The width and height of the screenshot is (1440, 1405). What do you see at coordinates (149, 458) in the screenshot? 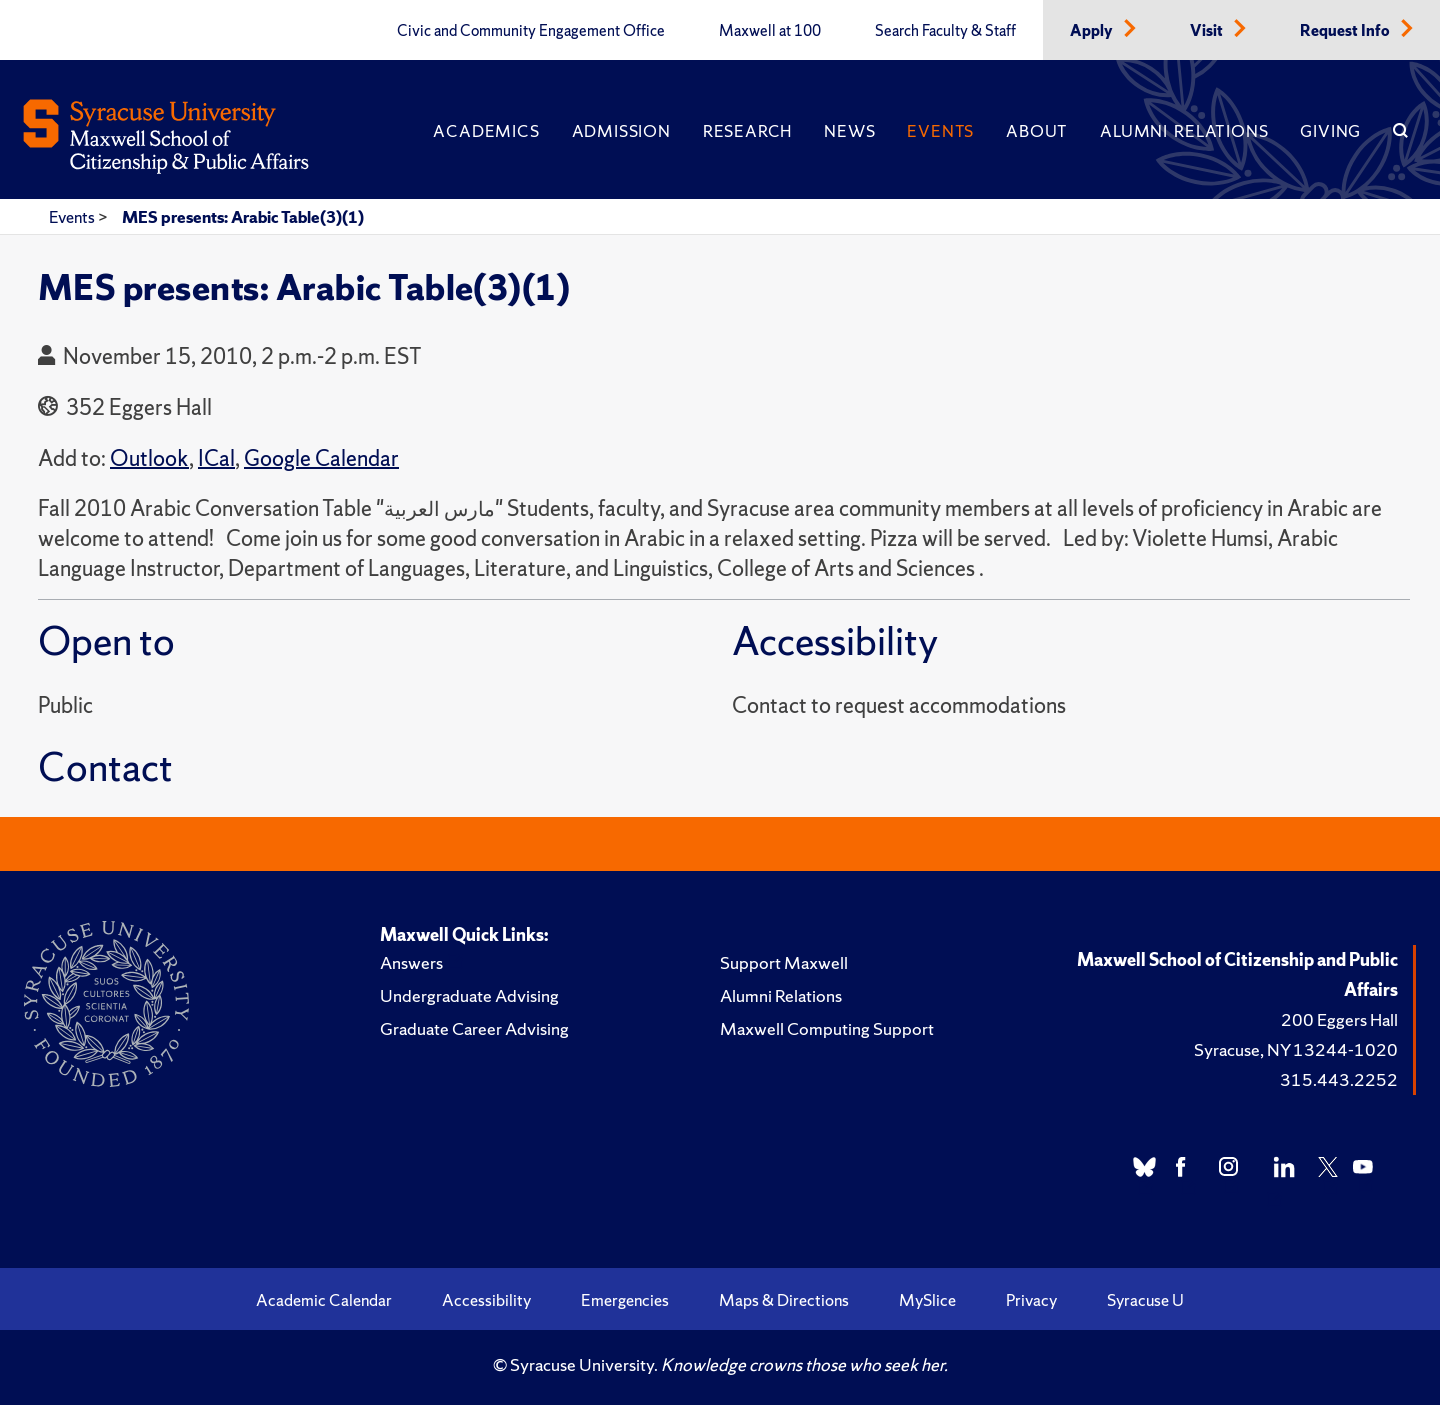
I see `Outlook` at bounding box center [149, 458].